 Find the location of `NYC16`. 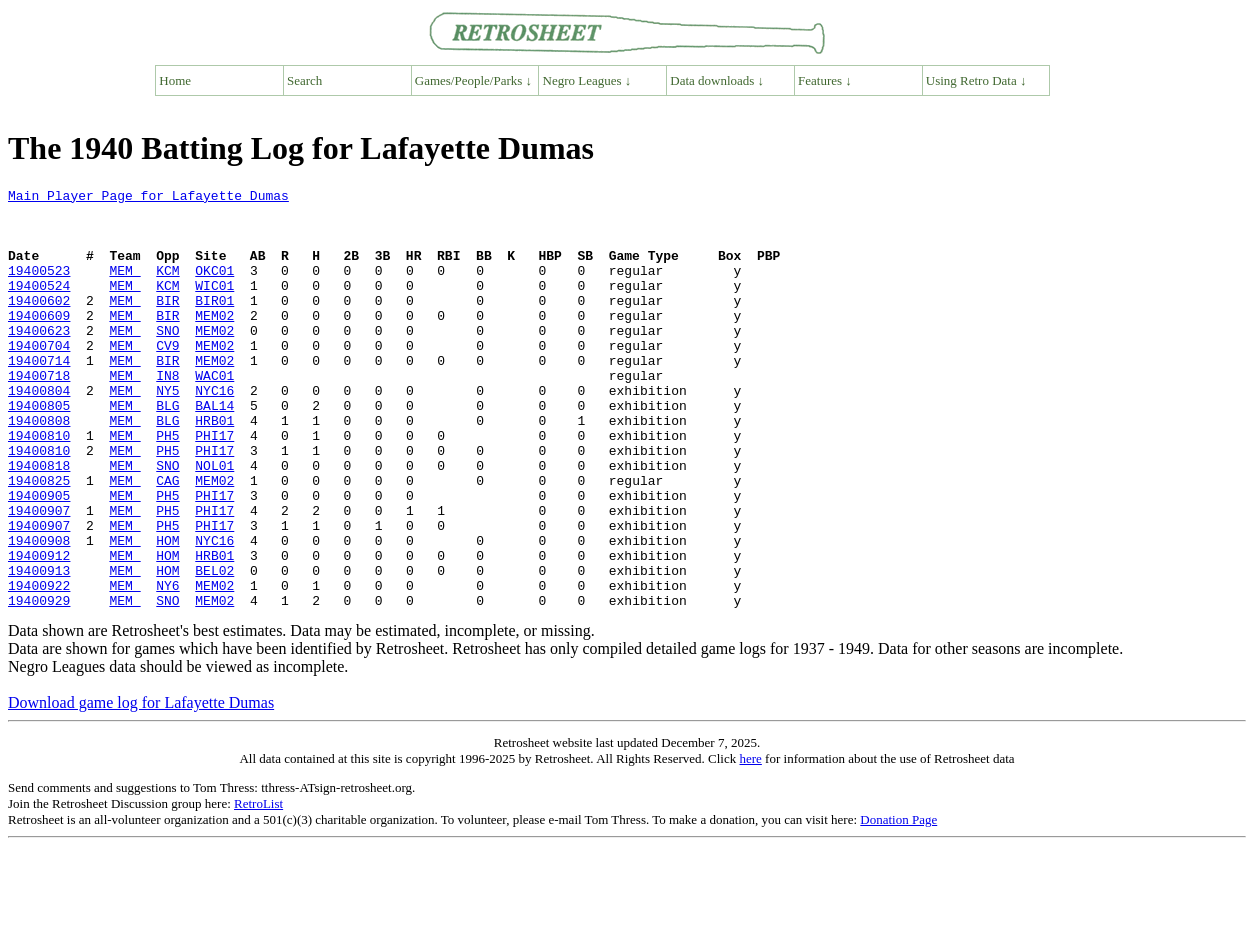

NYC16 is located at coordinates (214, 432).